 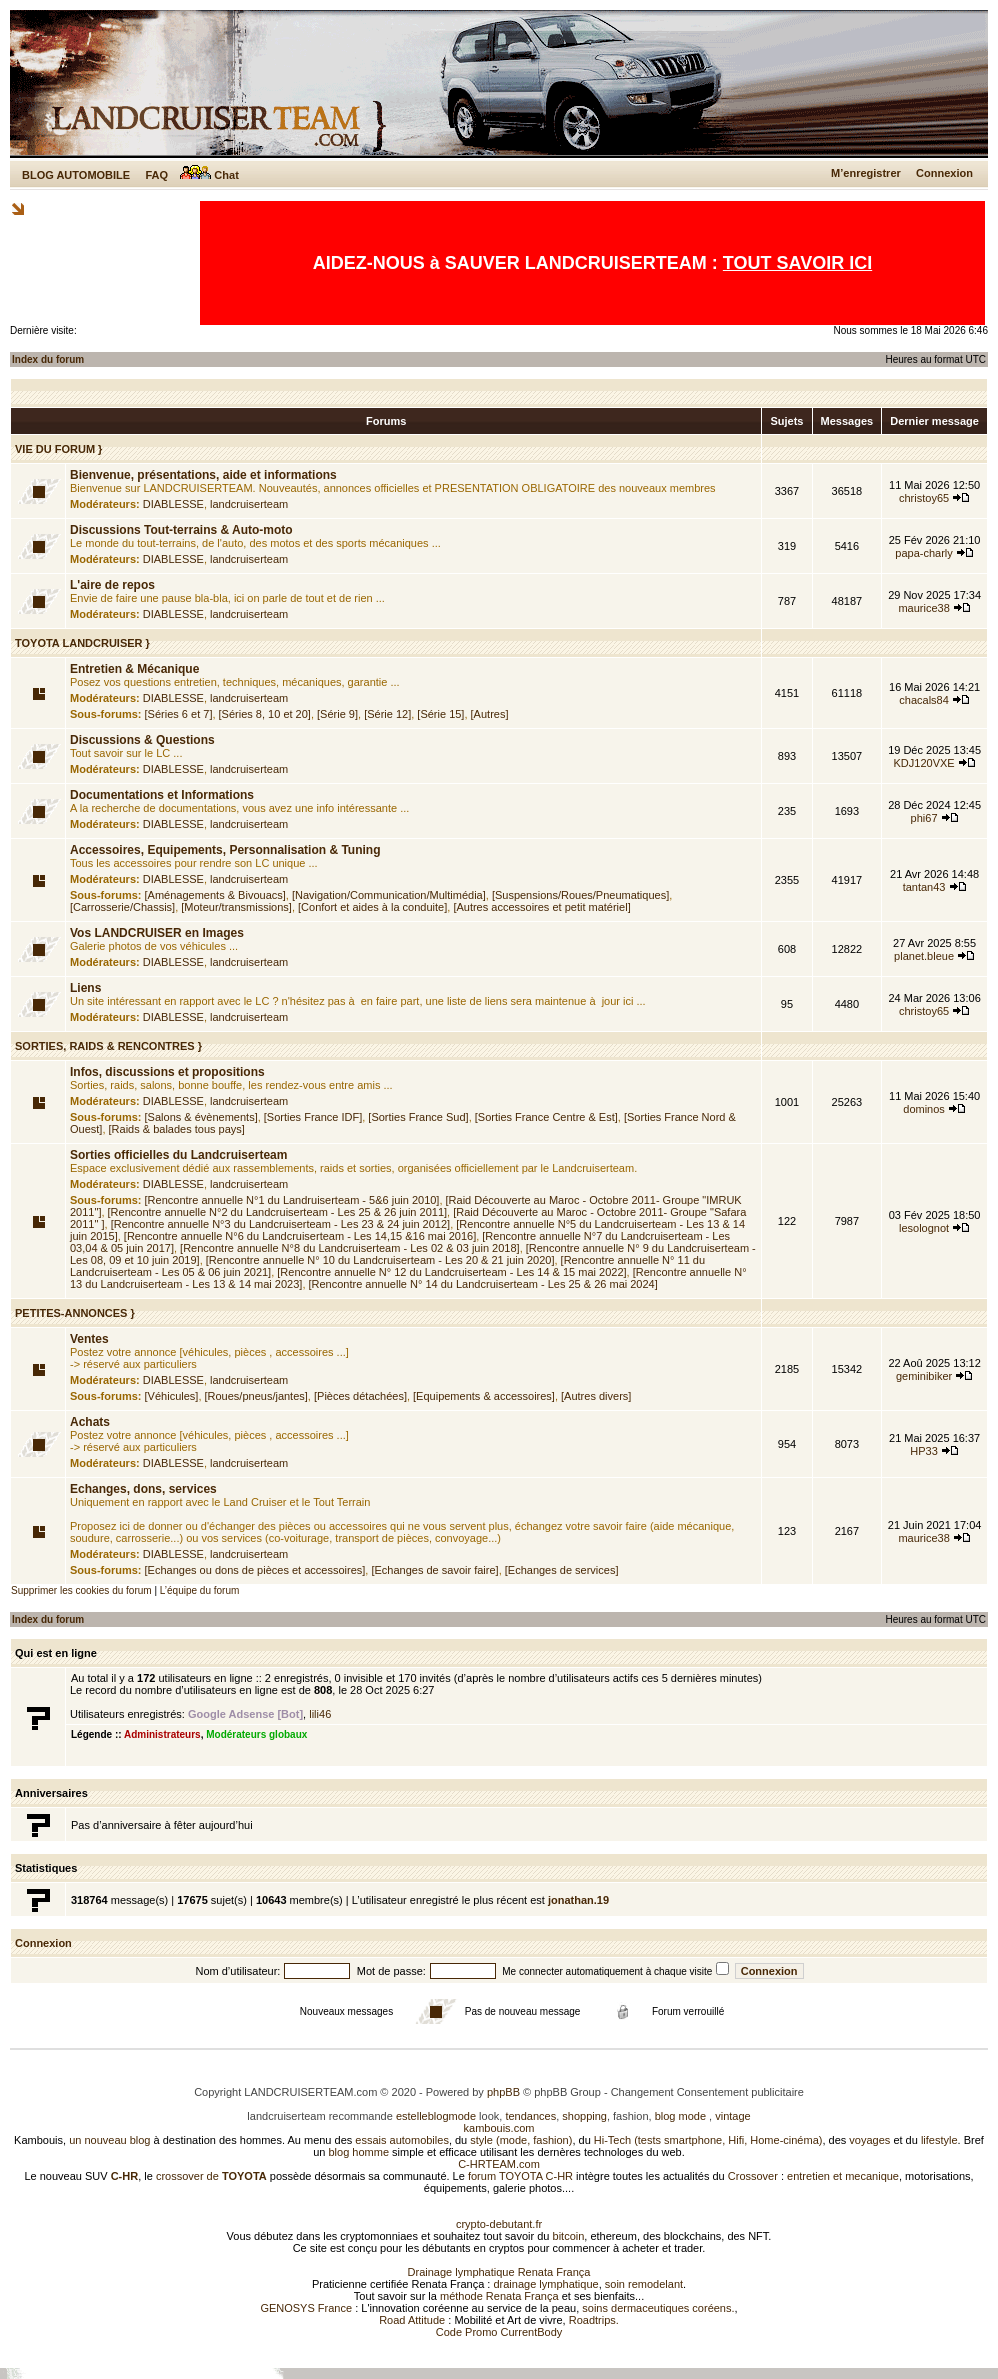 What do you see at coordinates (520, 2176) in the screenshot?
I see `forum TOYOTA C-HR` at bounding box center [520, 2176].